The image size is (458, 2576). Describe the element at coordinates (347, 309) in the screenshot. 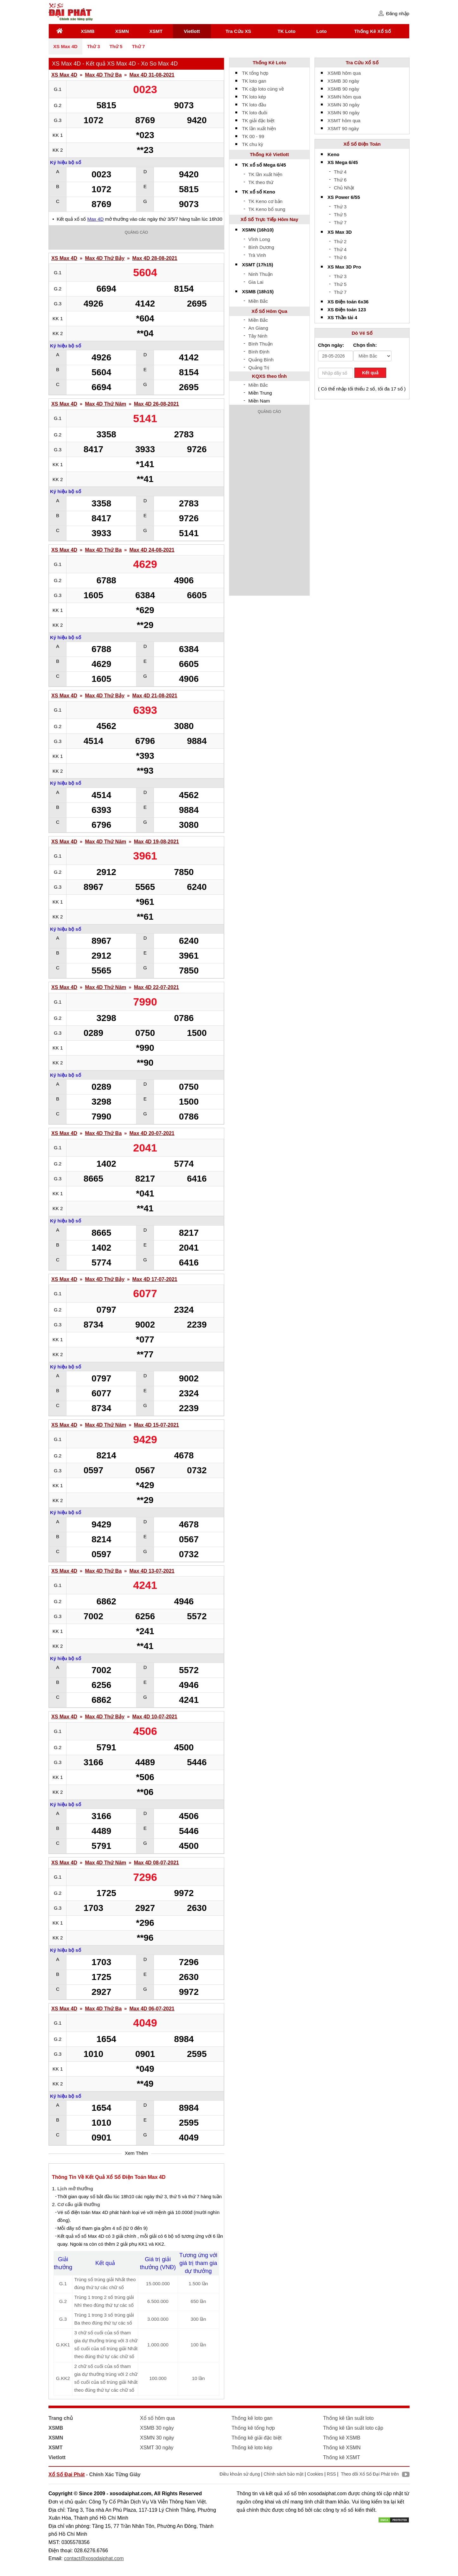

I see `XS Điện toán 123` at that location.